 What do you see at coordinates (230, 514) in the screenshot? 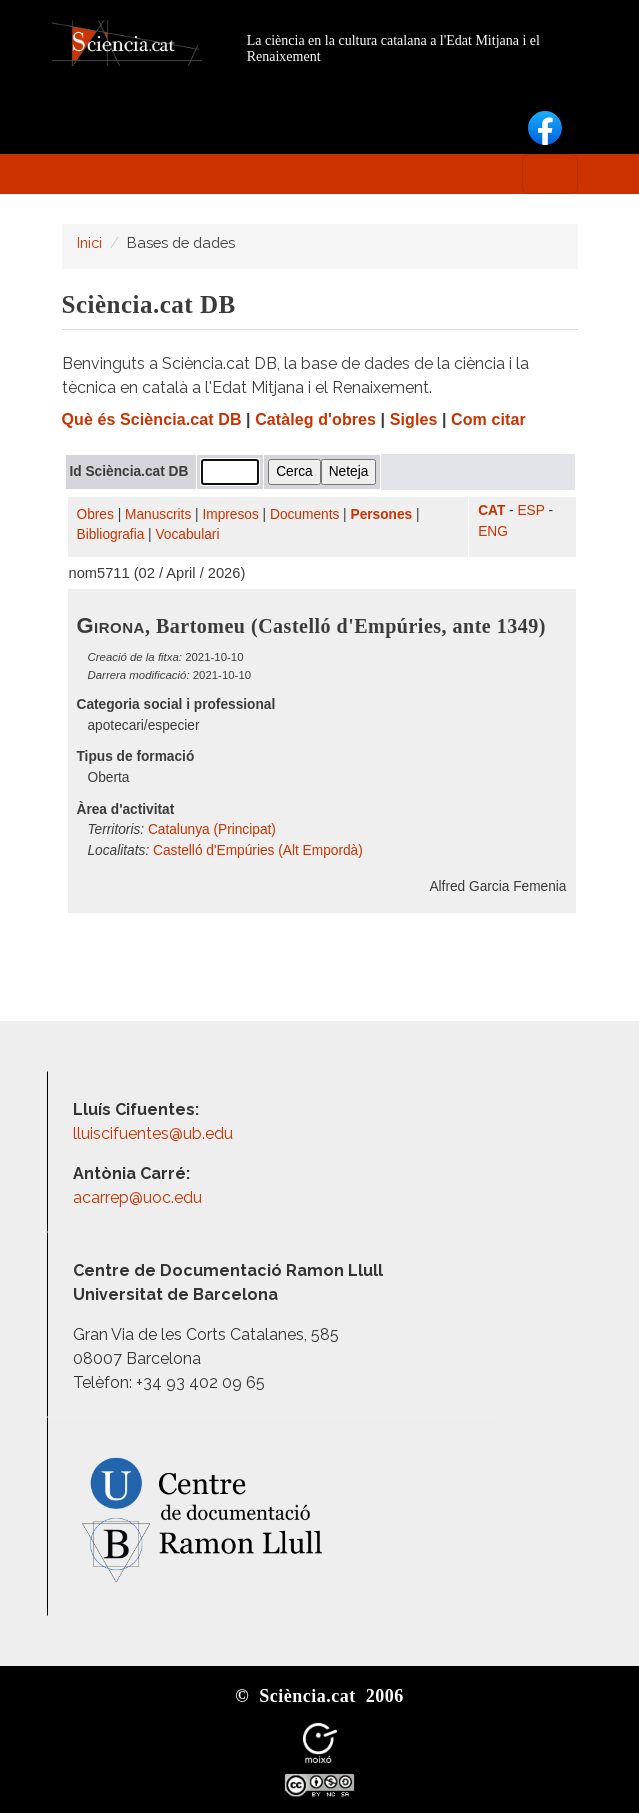
I see `Impresos` at bounding box center [230, 514].